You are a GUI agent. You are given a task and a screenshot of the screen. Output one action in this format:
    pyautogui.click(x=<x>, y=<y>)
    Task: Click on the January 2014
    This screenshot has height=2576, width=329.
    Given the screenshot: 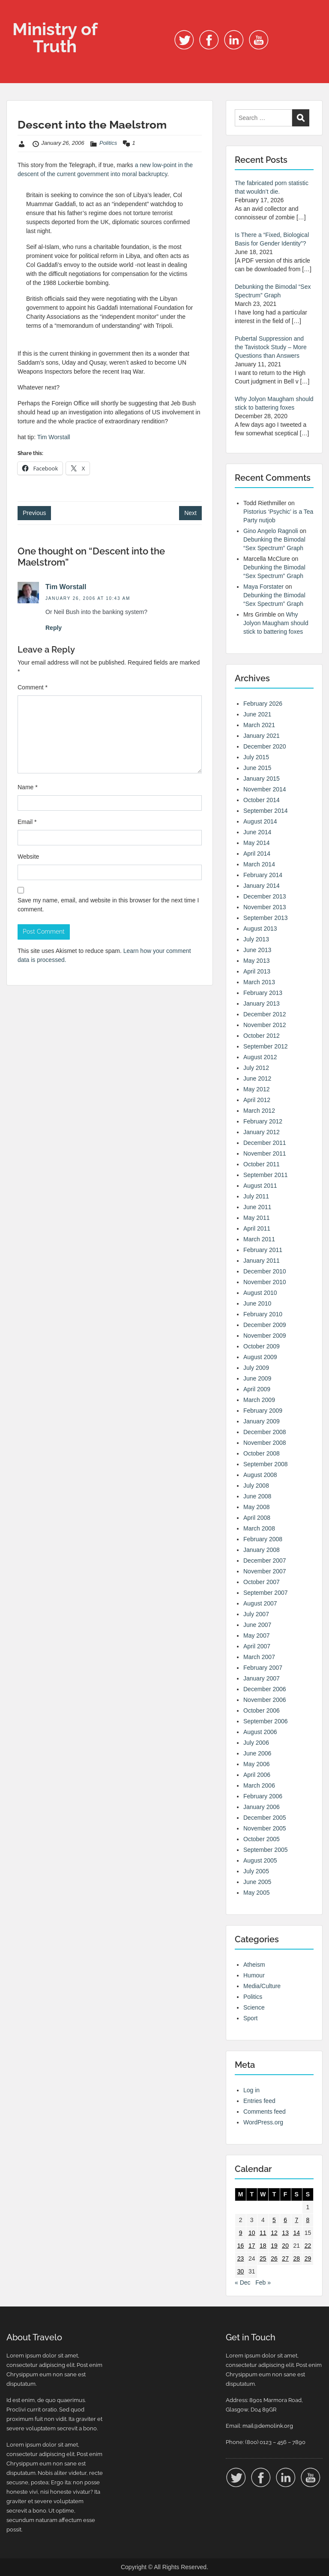 What is the action you would take?
    pyautogui.click(x=261, y=885)
    